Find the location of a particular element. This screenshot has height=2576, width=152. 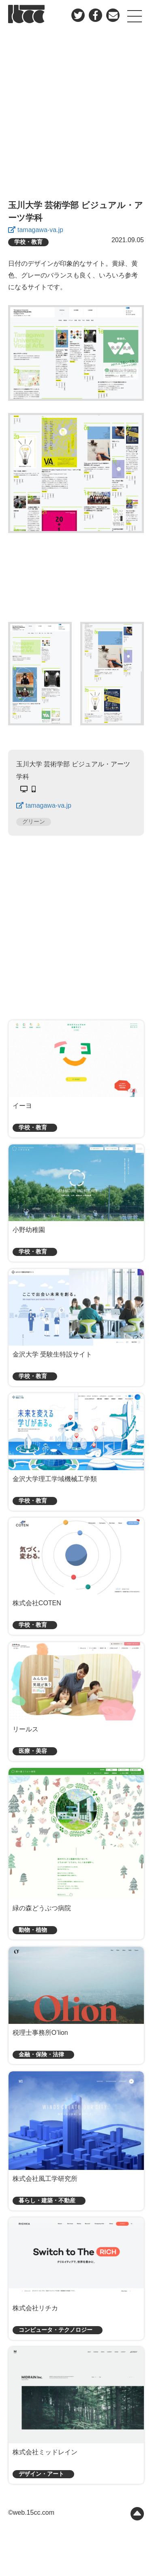

動物・植物 is located at coordinates (33, 1930).